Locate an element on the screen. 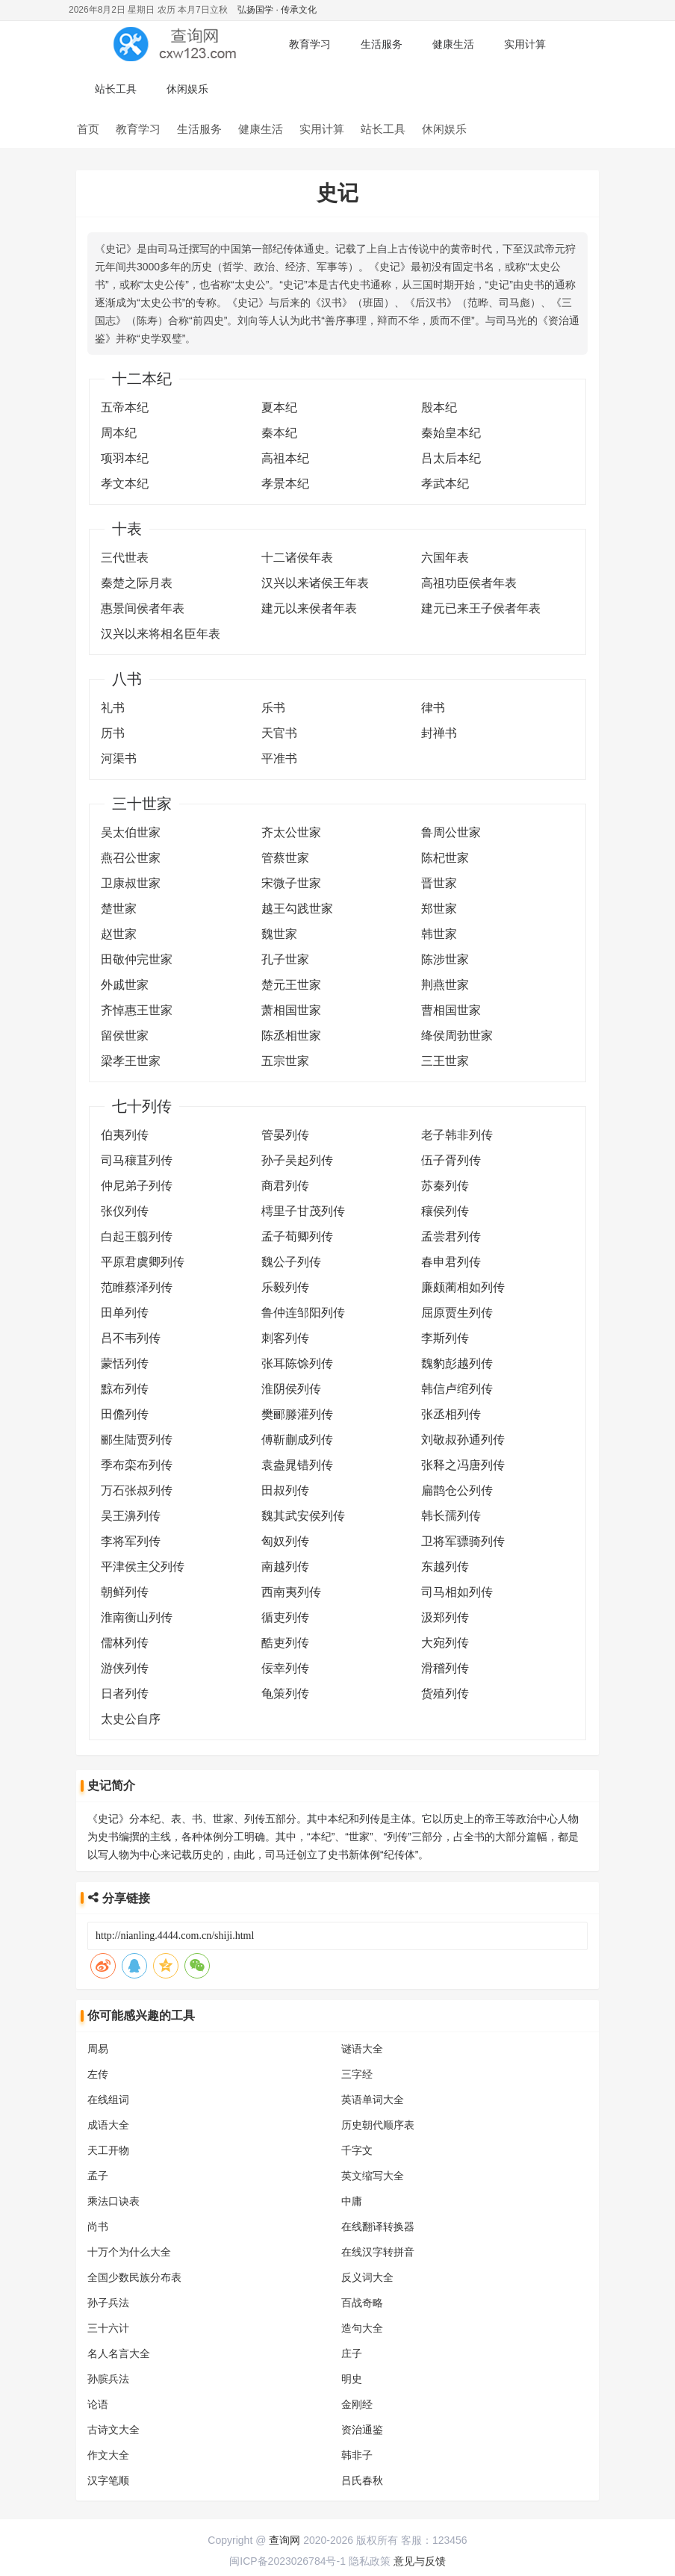 This screenshot has height=2576, width=675. 田单列传 is located at coordinates (125, 1312).